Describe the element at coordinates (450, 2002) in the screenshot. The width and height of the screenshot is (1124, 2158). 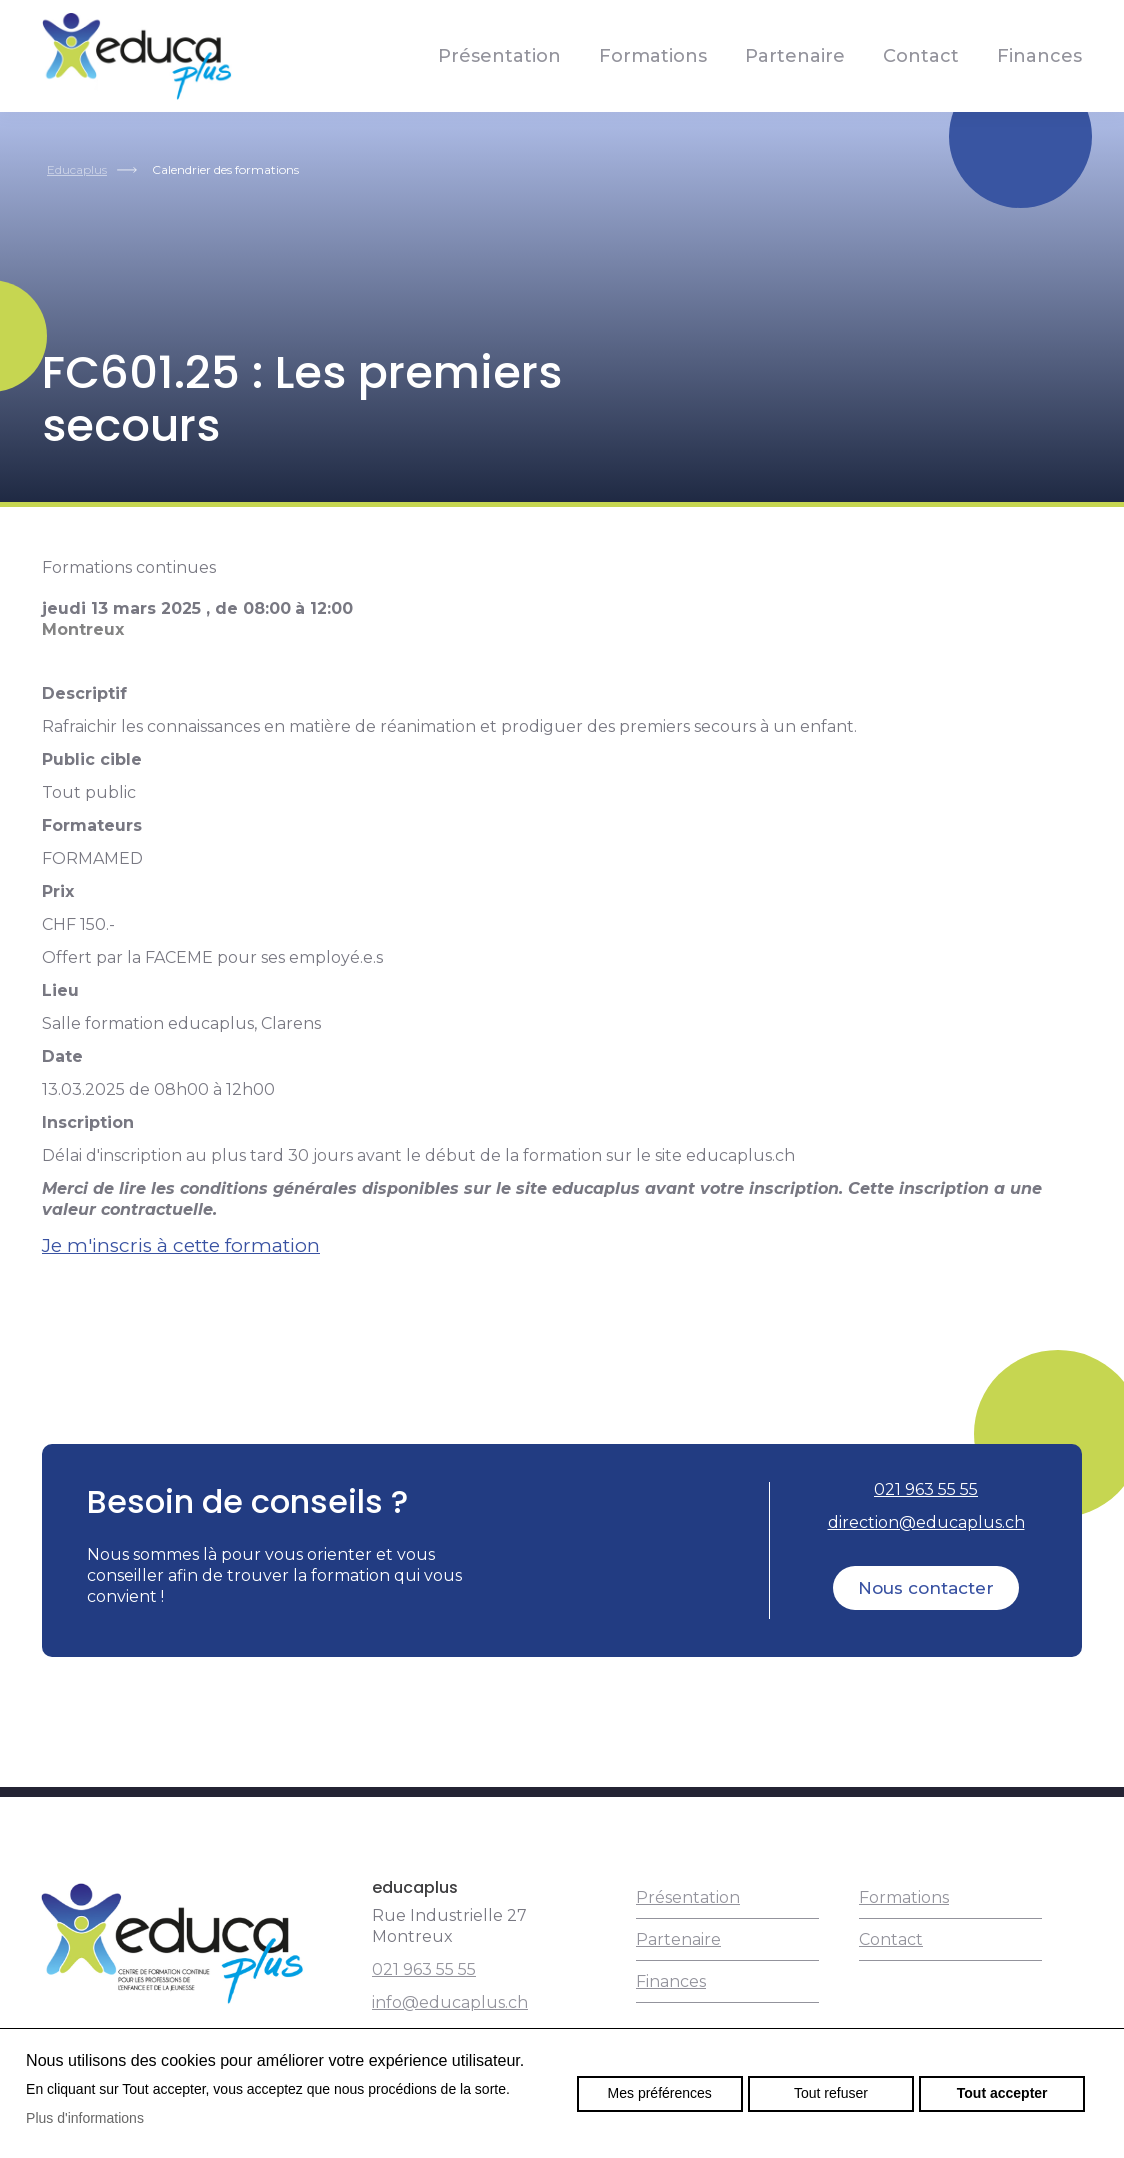
I see `info@educaplus.ch` at that location.